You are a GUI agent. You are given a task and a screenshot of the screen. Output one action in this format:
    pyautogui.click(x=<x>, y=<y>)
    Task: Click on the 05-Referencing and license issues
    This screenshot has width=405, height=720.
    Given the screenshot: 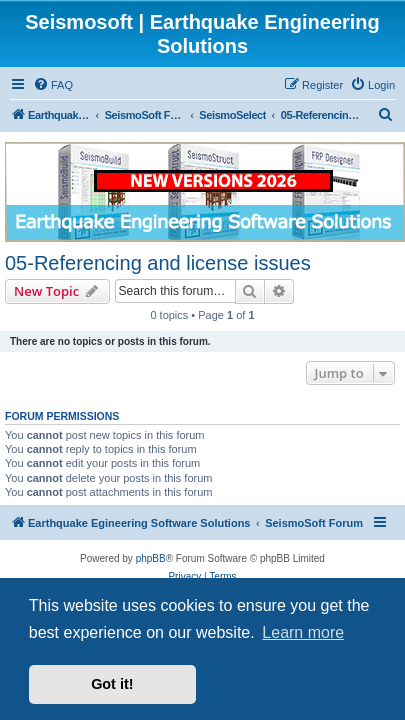 What is the action you would take?
    pyautogui.click(x=158, y=263)
    